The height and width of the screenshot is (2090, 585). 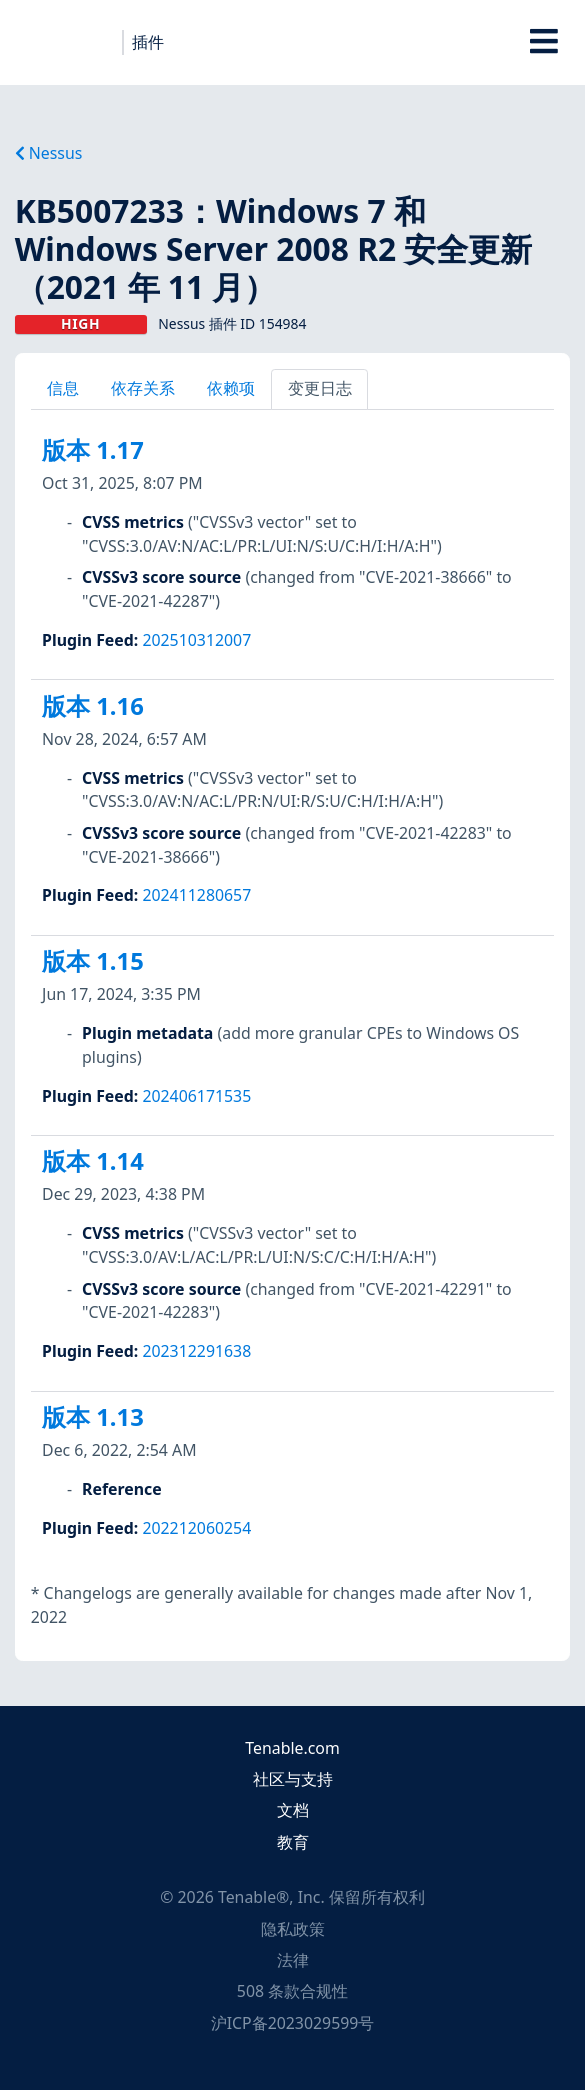 What do you see at coordinates (93, 450) in the screenshot?
I see `版本 1.17` at bounding box center [93, 450].